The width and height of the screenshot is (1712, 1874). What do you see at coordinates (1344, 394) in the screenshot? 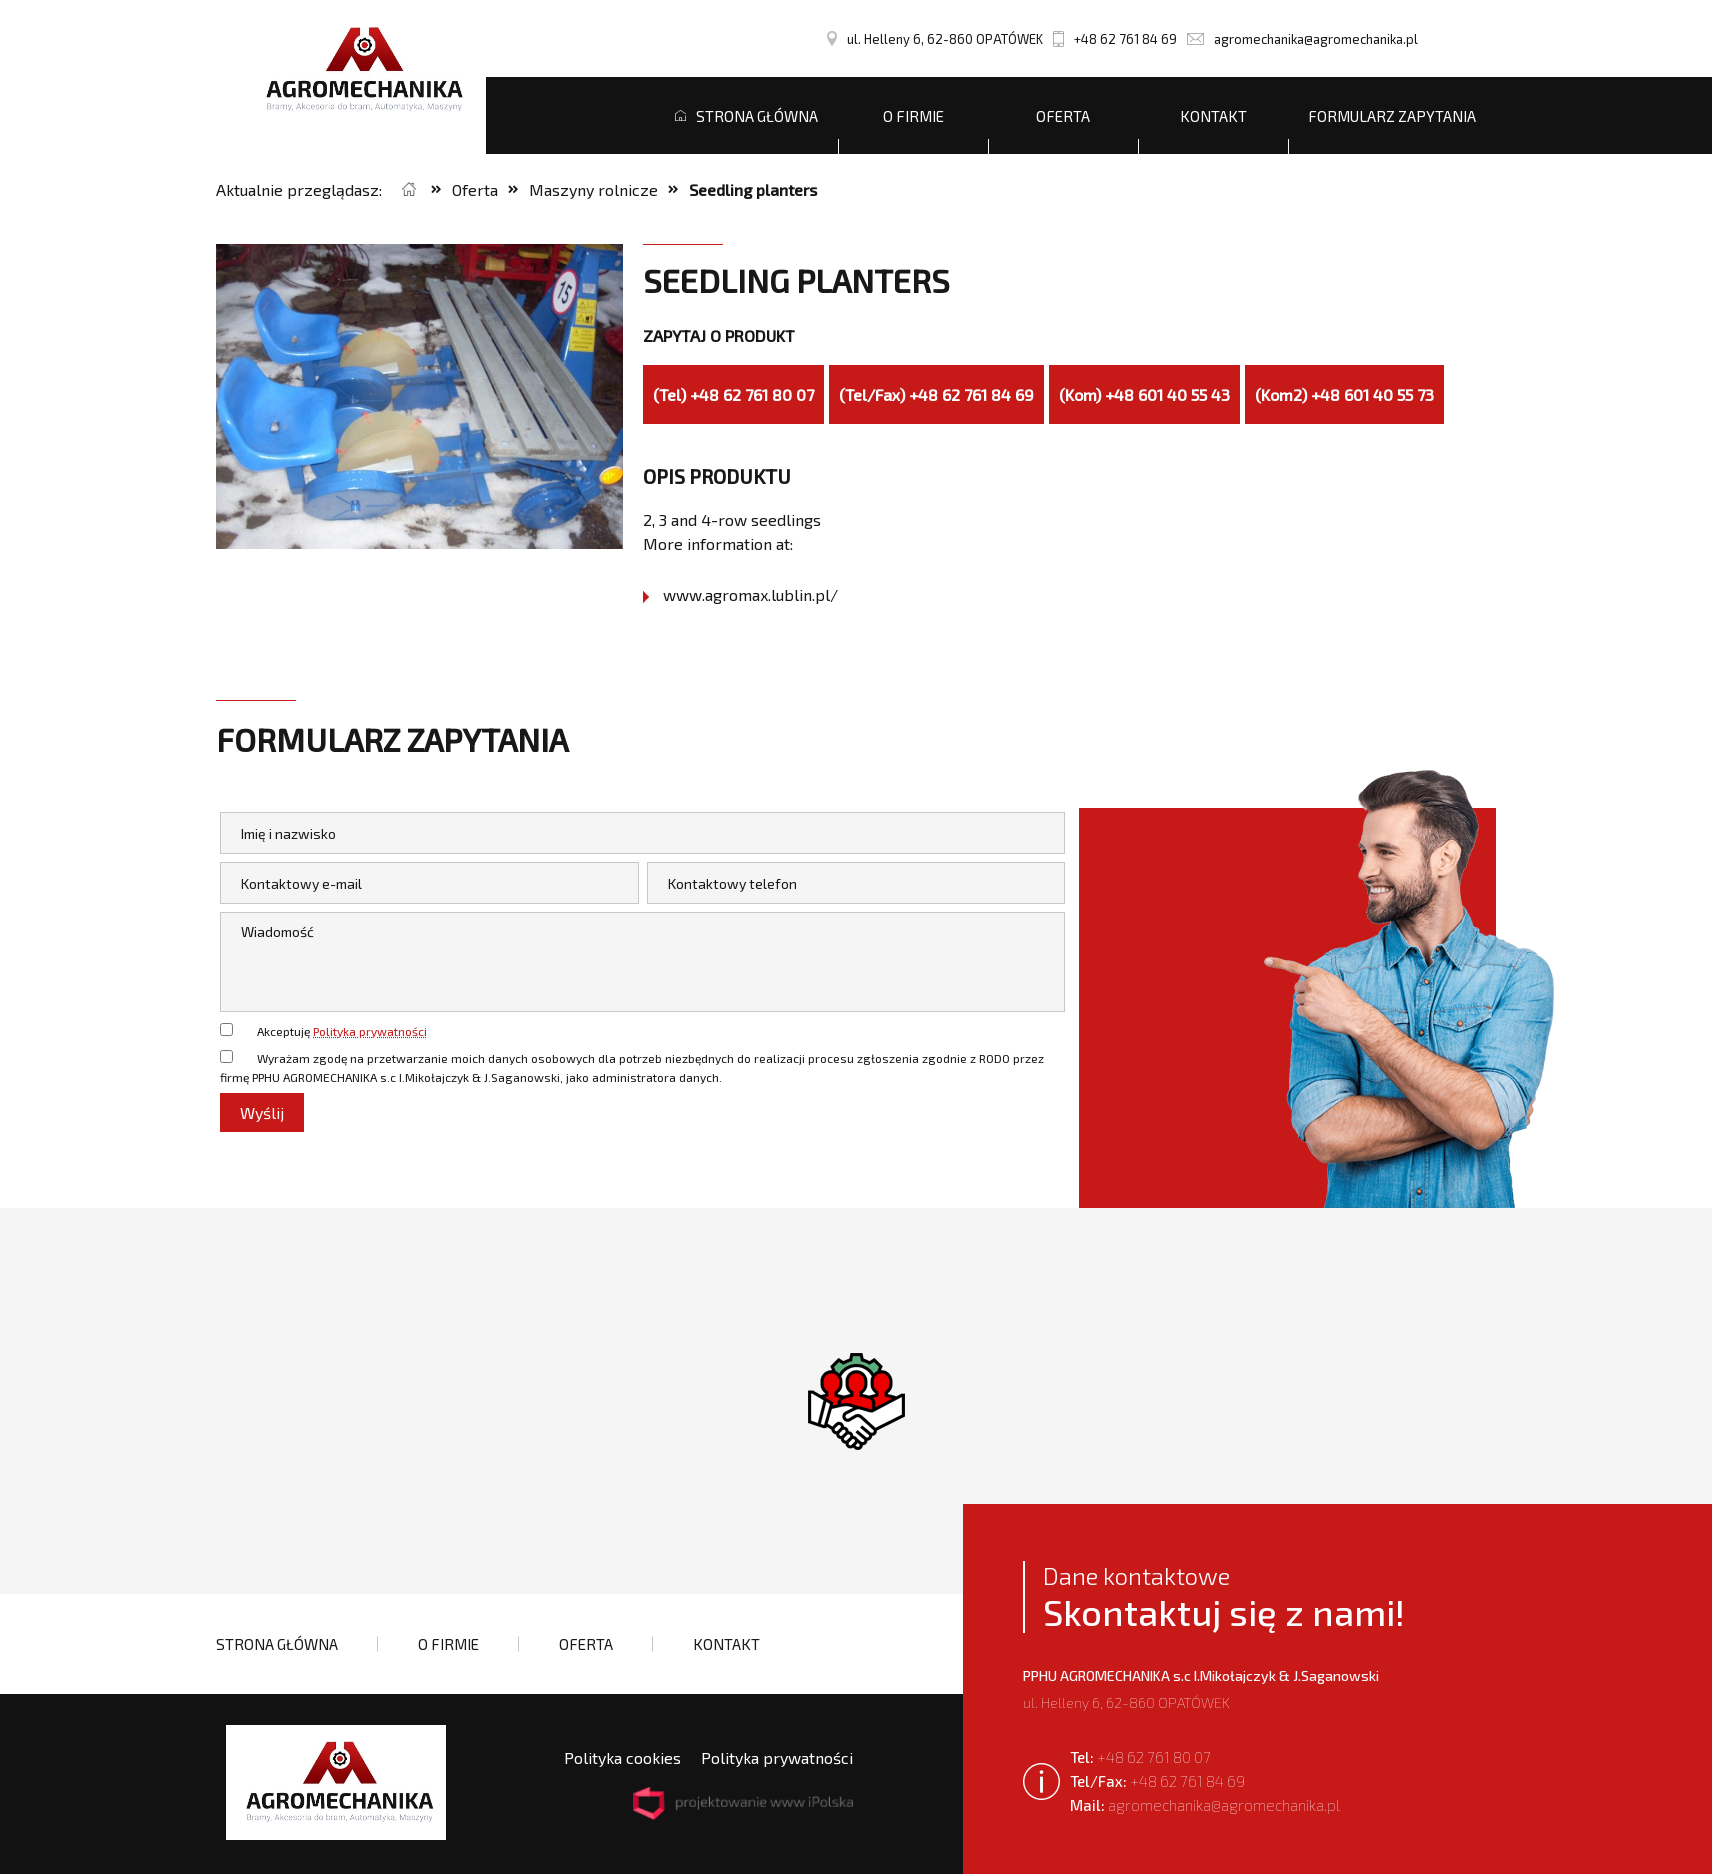
I see `(Kom2) +48 601 40 55 73` at bounding box center [1344, 394].